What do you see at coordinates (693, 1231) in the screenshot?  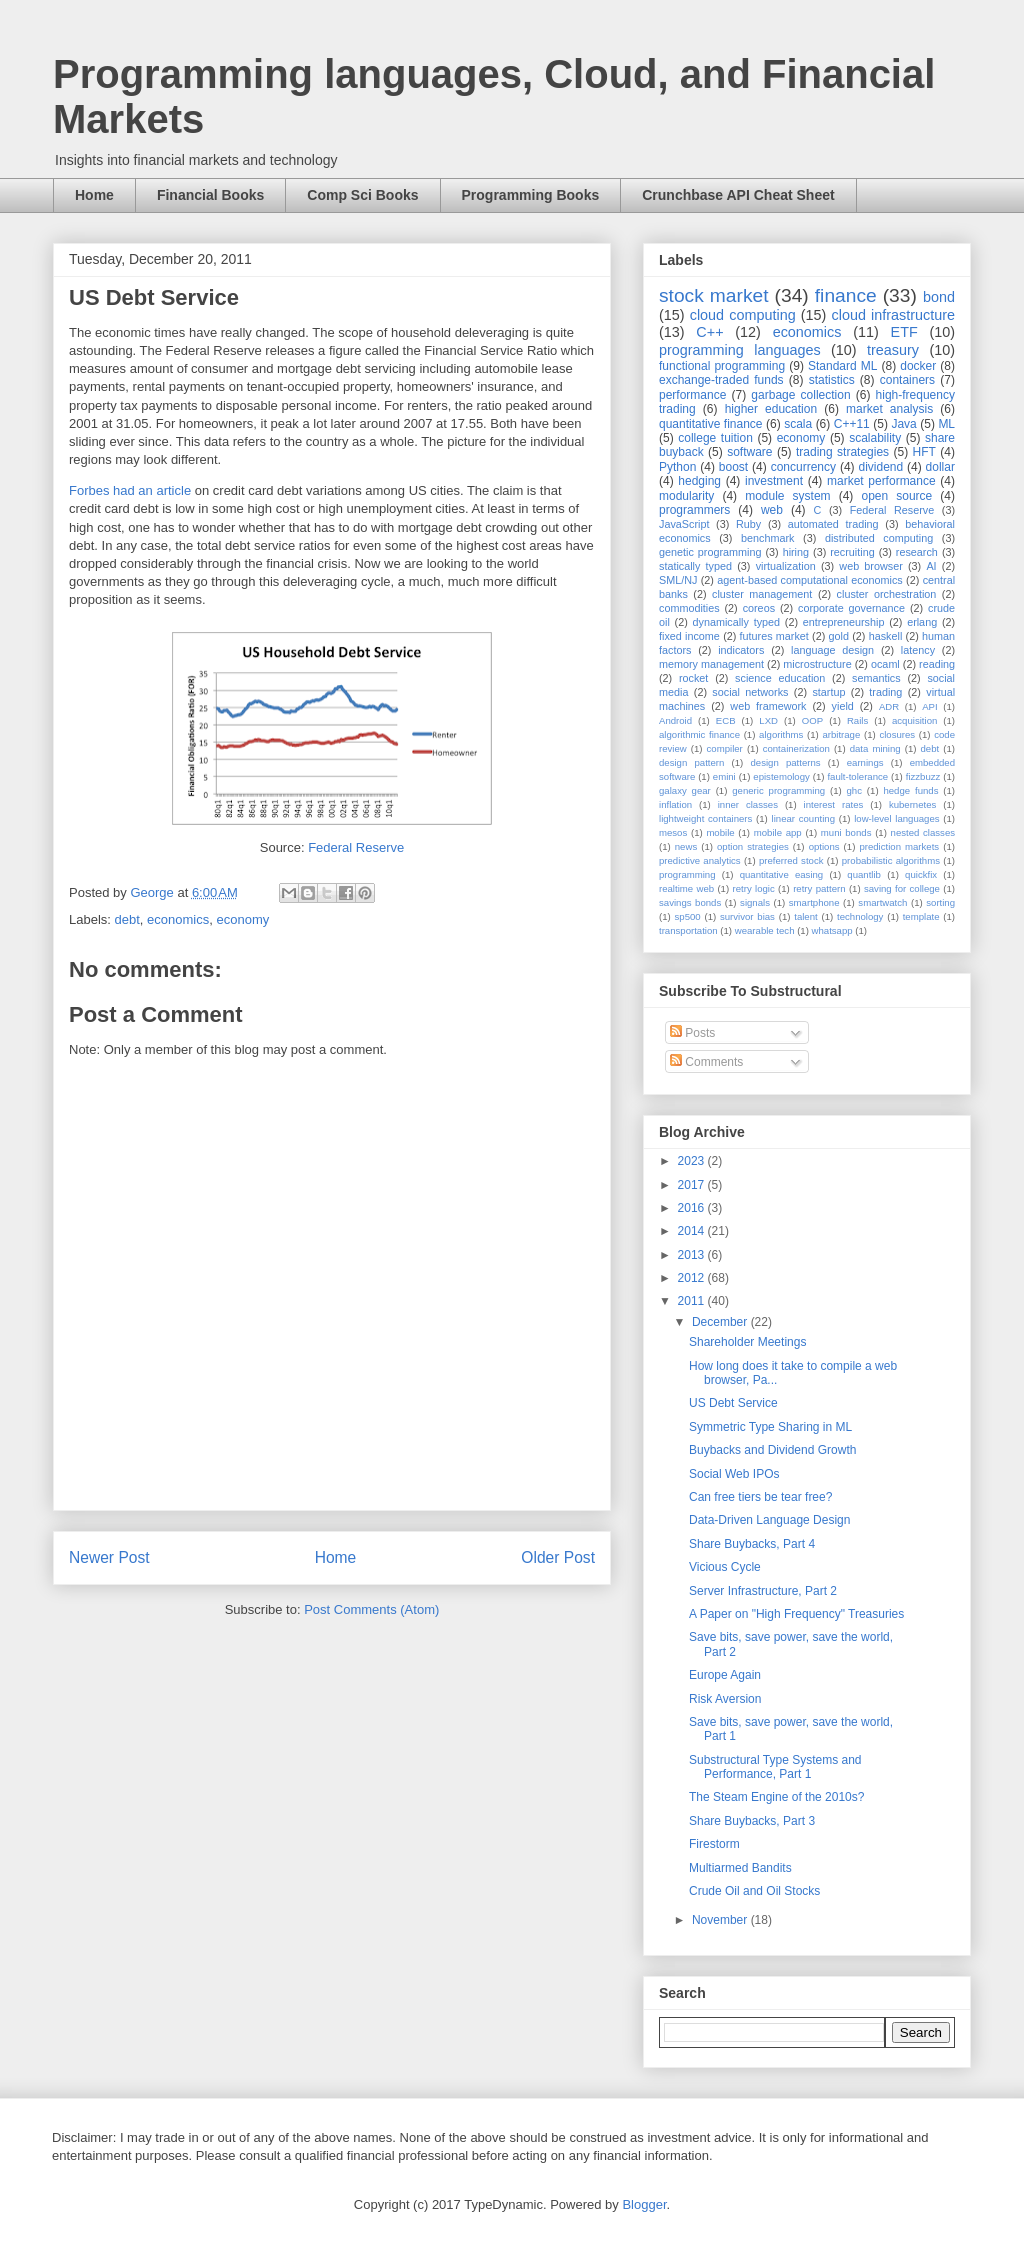 I see `2014` at bounding box center [693, 1231].